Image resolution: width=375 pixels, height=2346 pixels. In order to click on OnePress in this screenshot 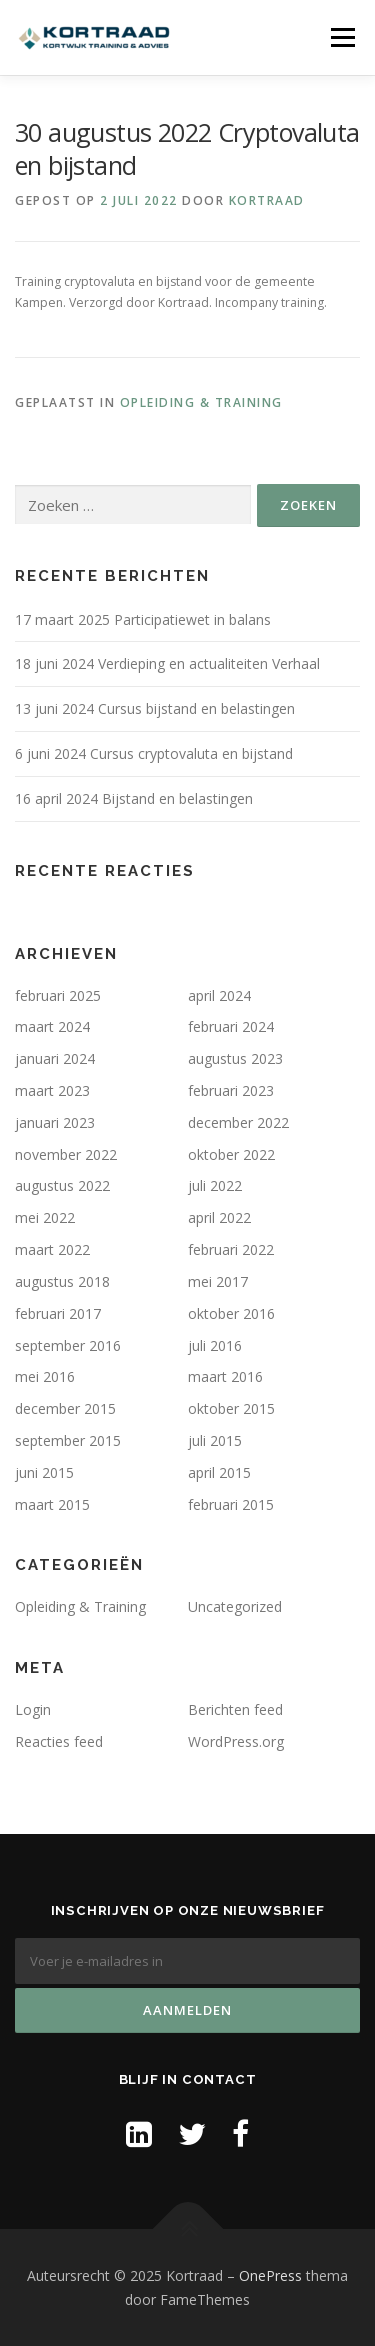, I will do `click(270, 2275)`.